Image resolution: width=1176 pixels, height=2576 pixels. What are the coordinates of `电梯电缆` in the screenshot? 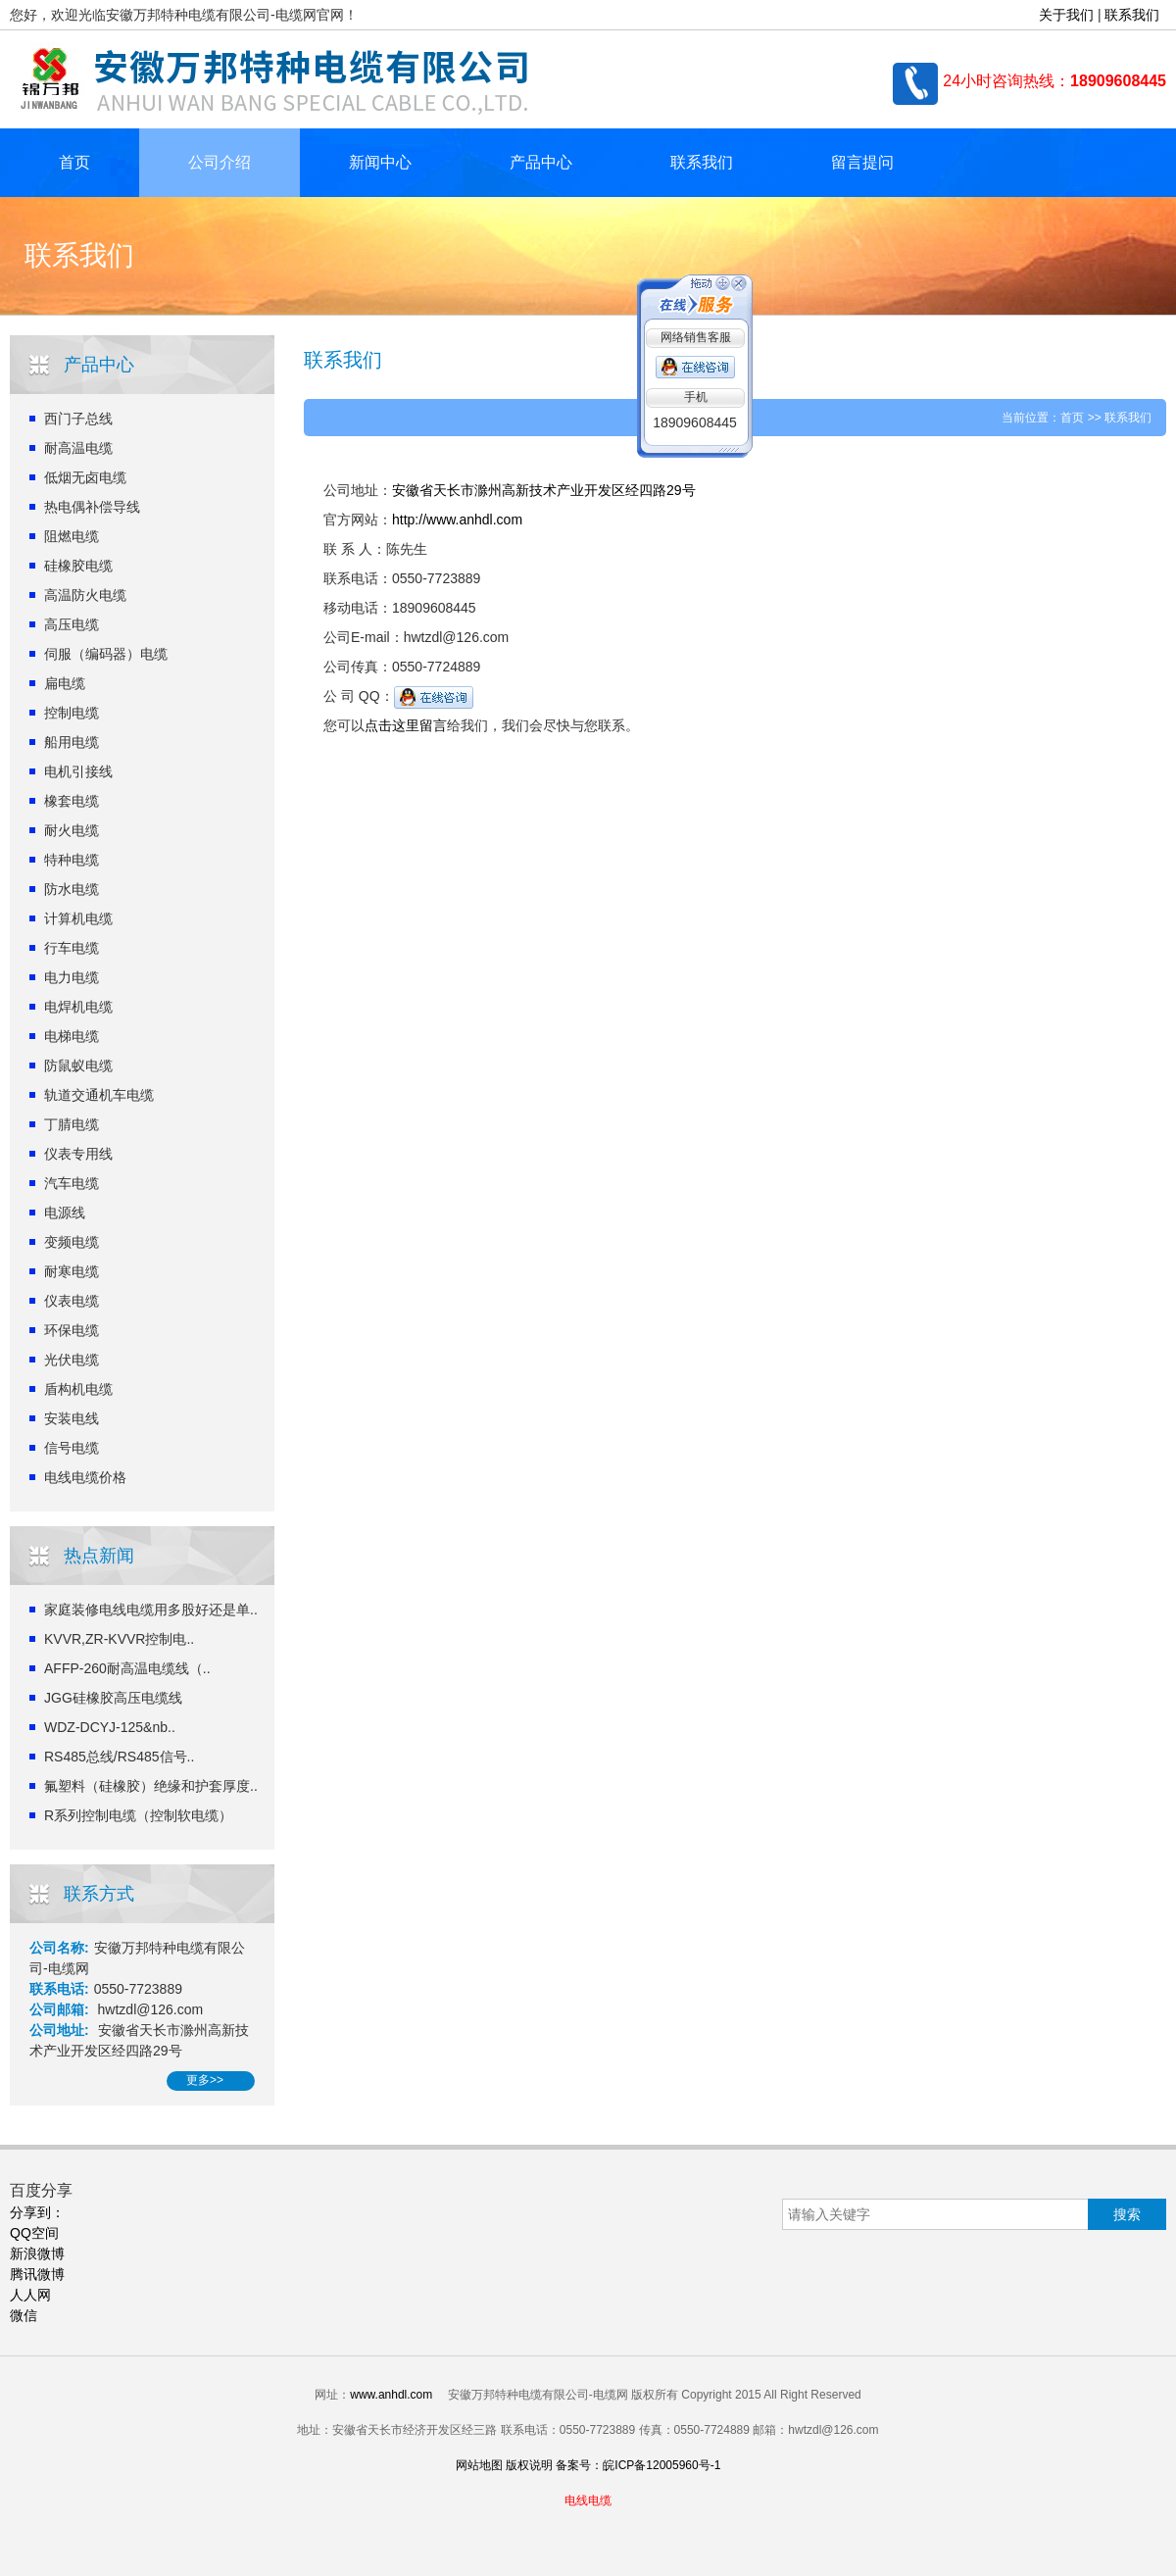 It's located at (71, 1036).